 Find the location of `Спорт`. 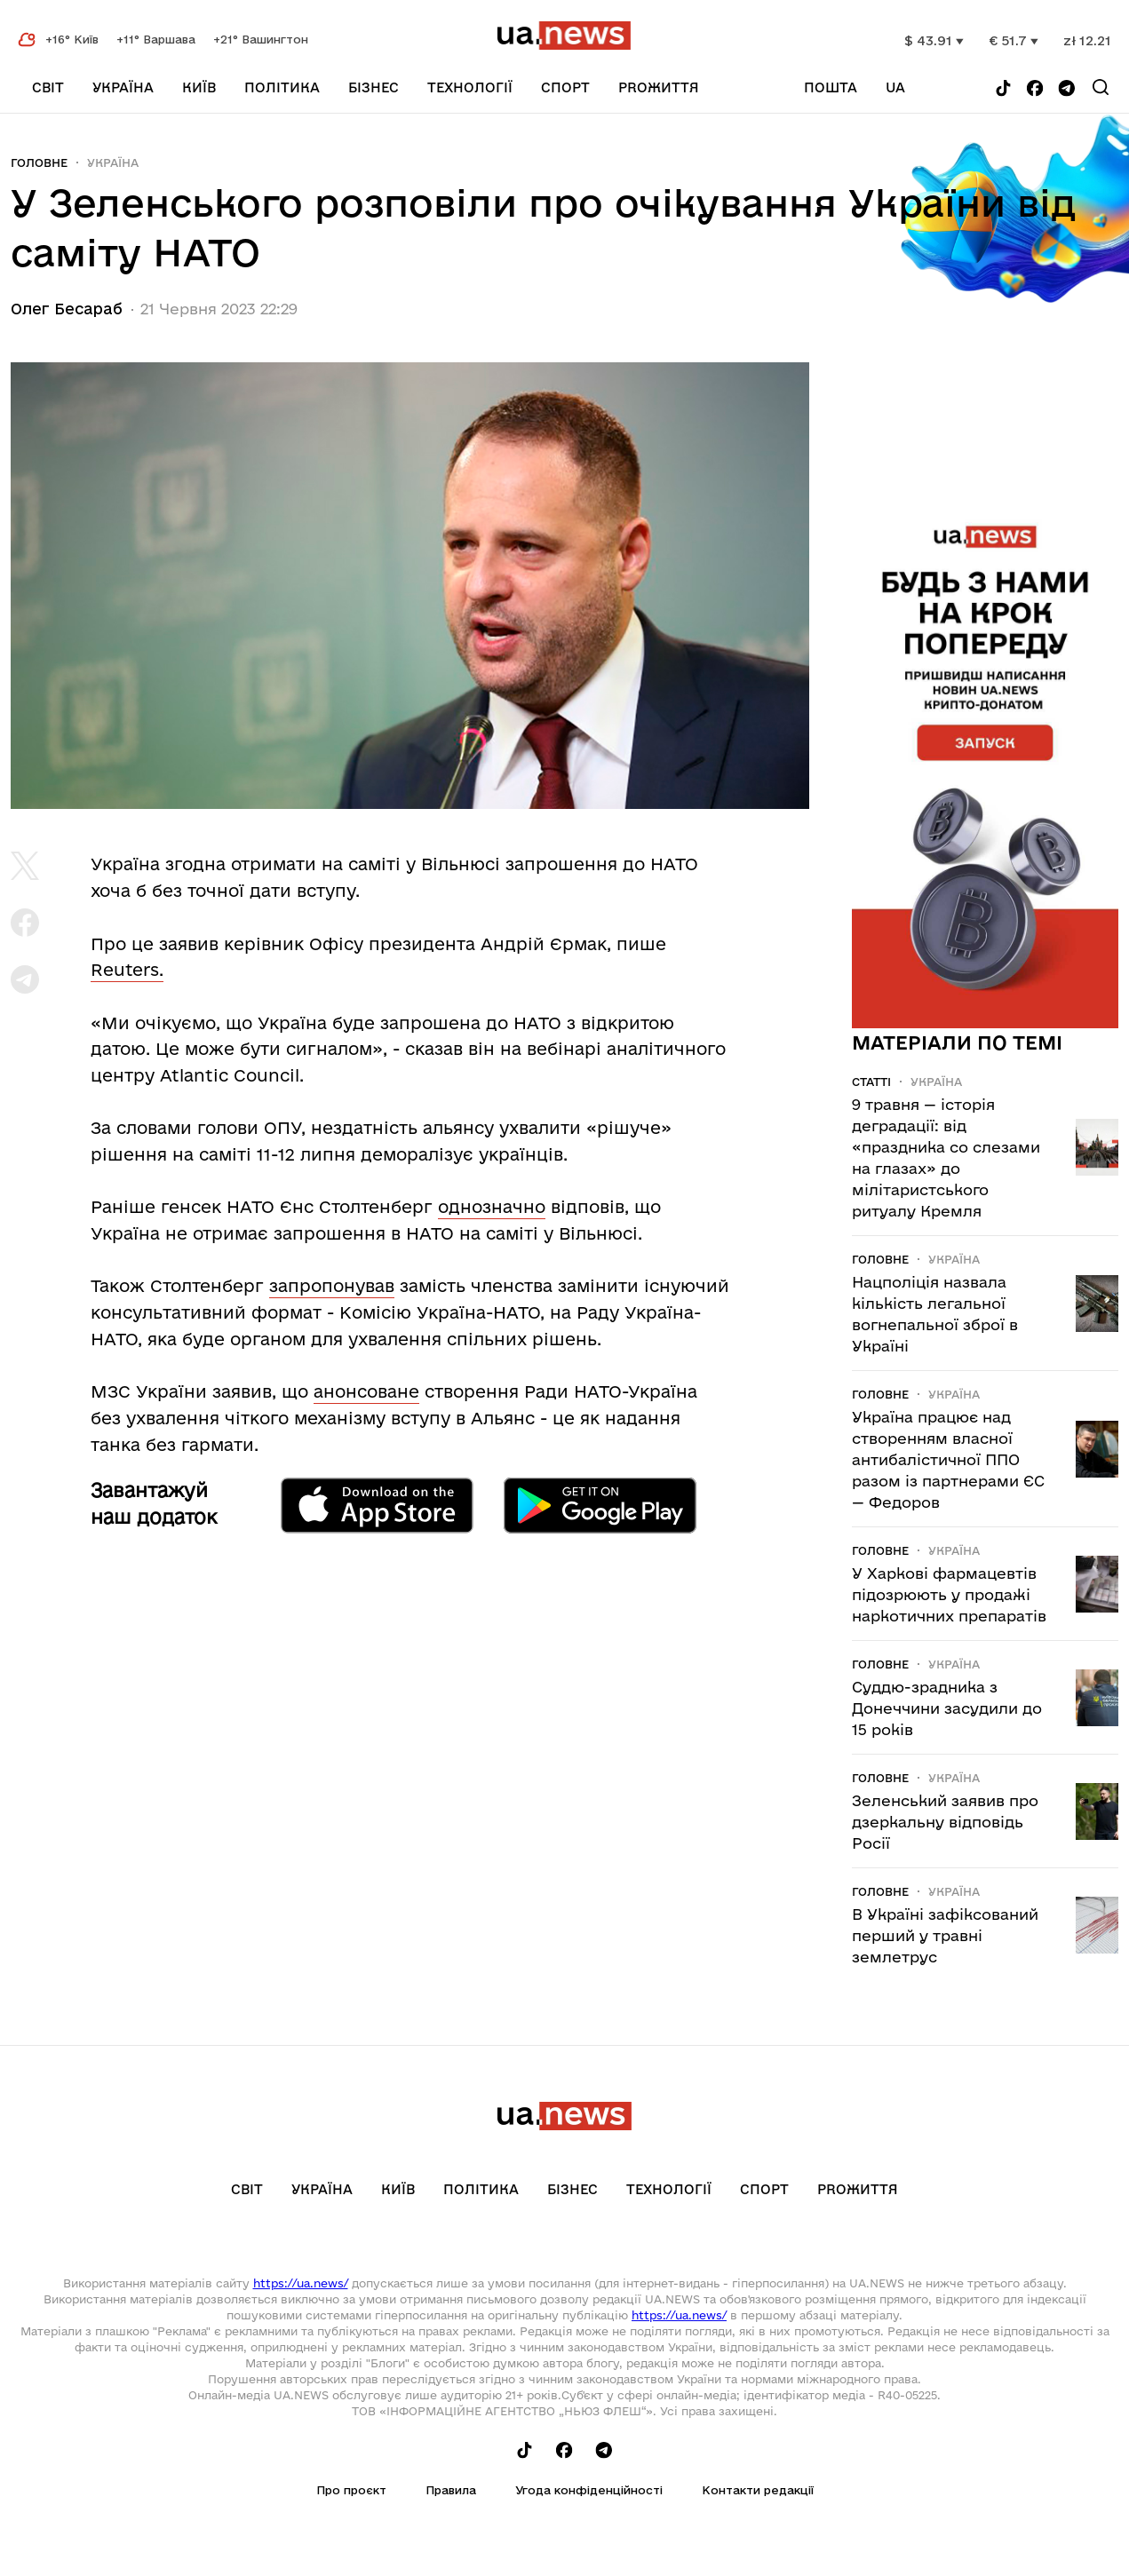

Спорт is located at coordinates (565, 87).